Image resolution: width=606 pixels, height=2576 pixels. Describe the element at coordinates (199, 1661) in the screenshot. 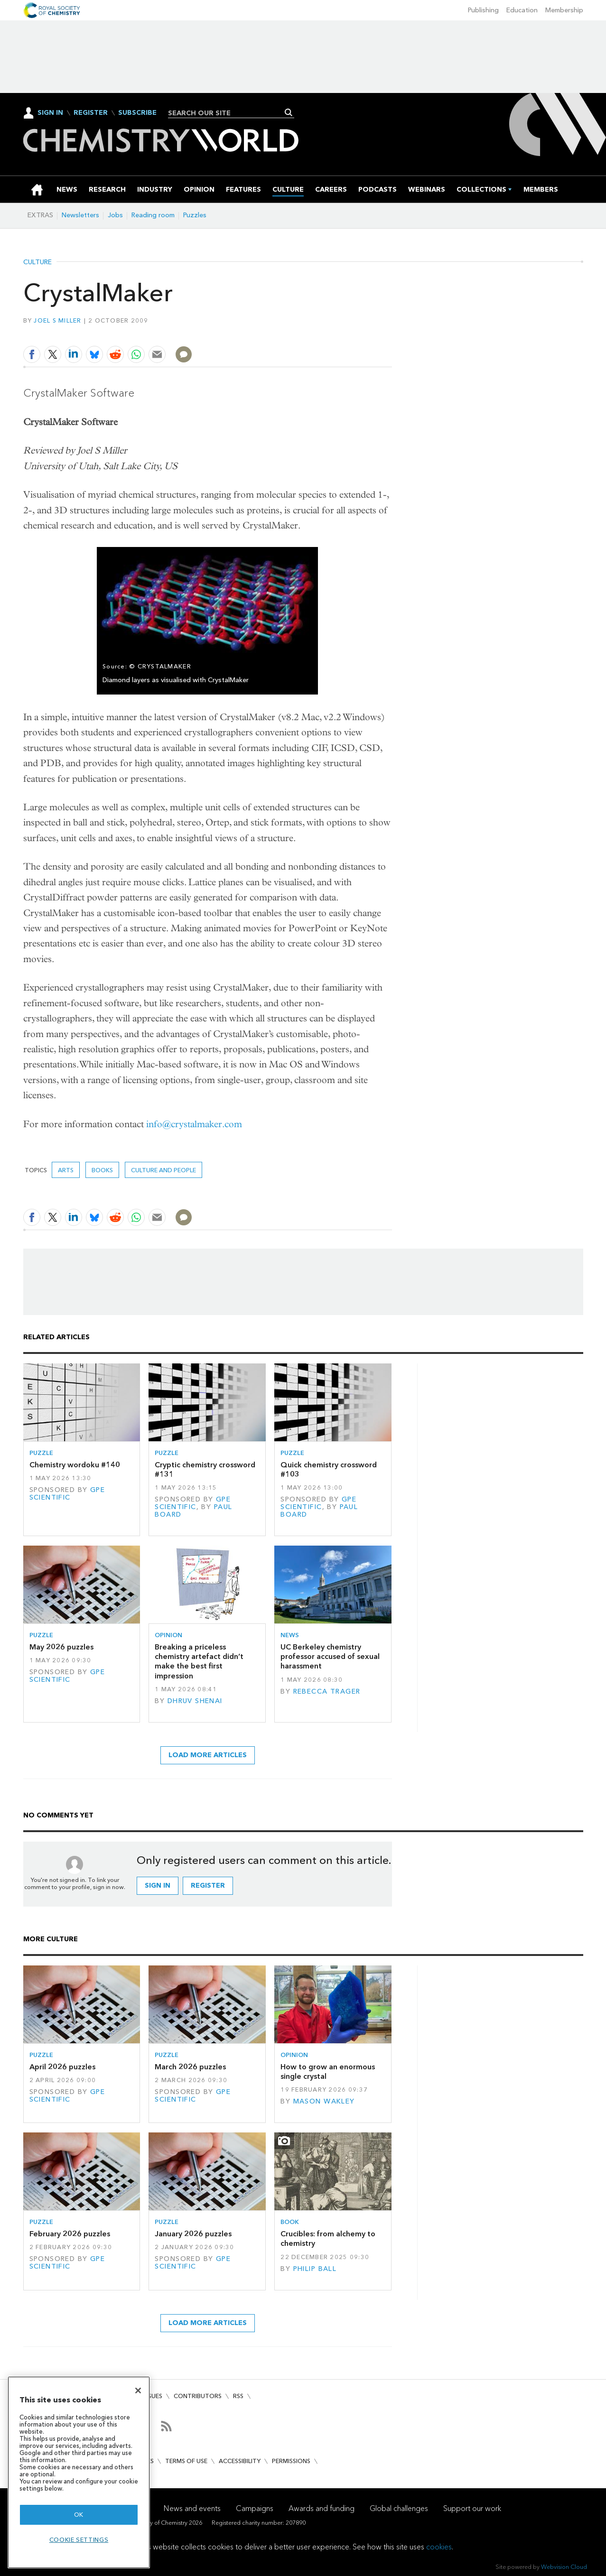

I see `Breaking a priceless chemistry artefact didn’t make the best first impression` at that location.